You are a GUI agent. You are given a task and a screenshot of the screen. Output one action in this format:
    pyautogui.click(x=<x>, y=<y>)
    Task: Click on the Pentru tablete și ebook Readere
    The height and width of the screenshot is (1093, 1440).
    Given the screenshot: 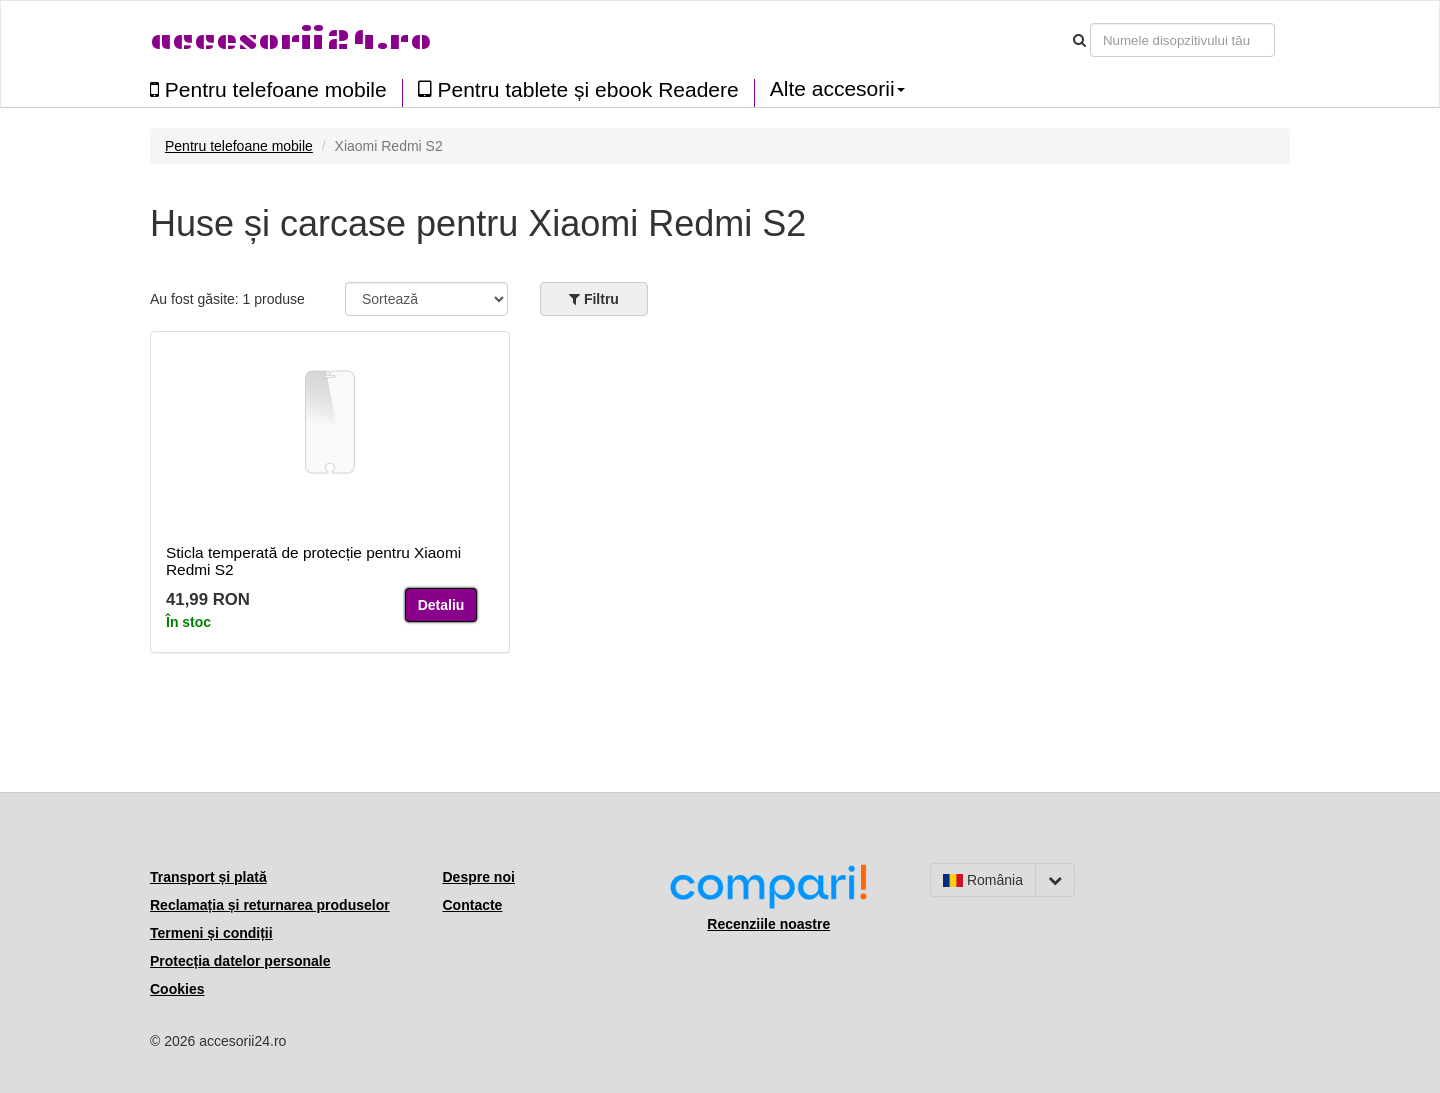 What is the action you would take?
    pyautogui.click(x=578, y=89)
    